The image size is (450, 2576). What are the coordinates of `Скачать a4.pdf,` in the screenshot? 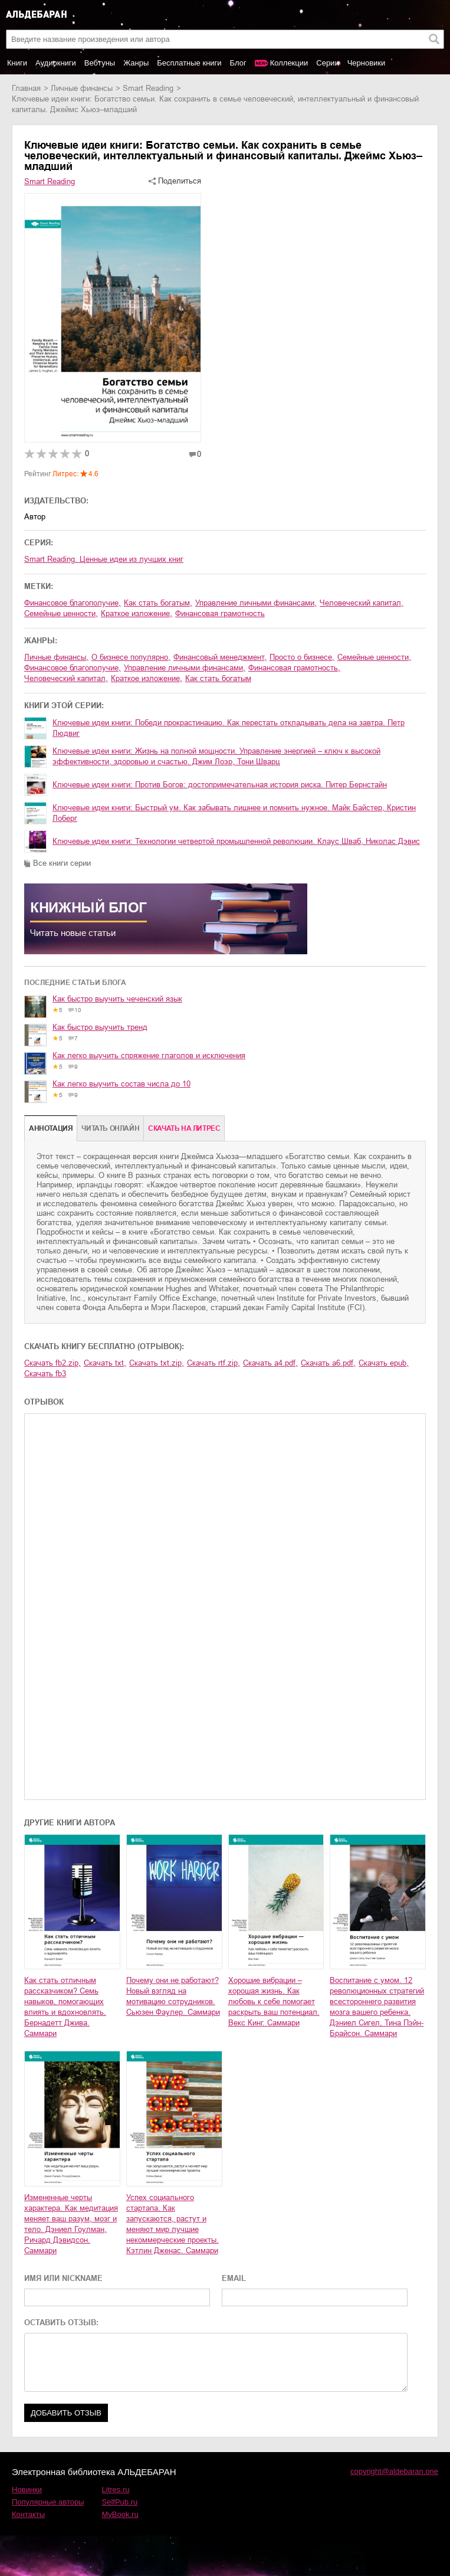 It's located at (270, 1363).